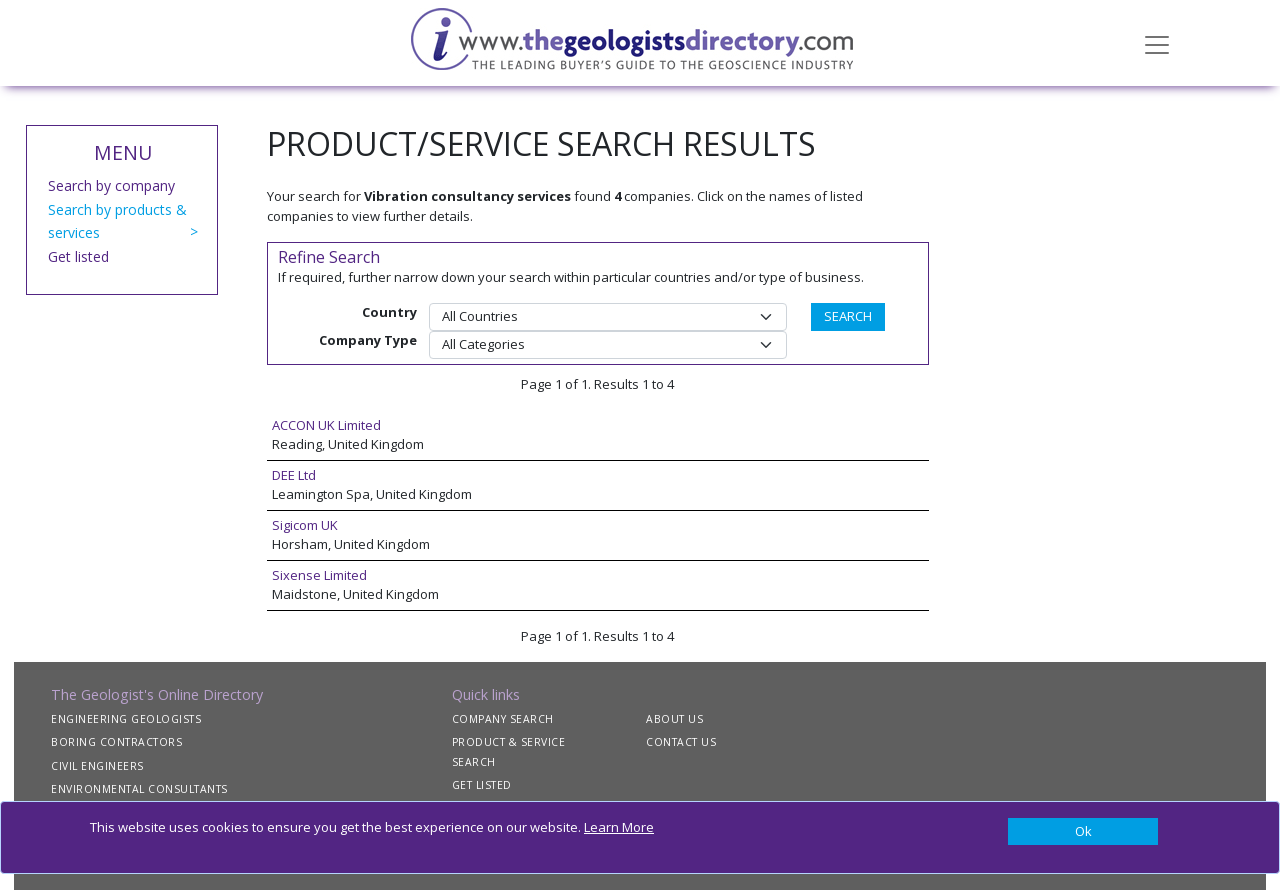  What do you see at coordinates (116, 742) in the screenshot?
I see `BORING CONTRACTORS` at bounding box center [116, 742].